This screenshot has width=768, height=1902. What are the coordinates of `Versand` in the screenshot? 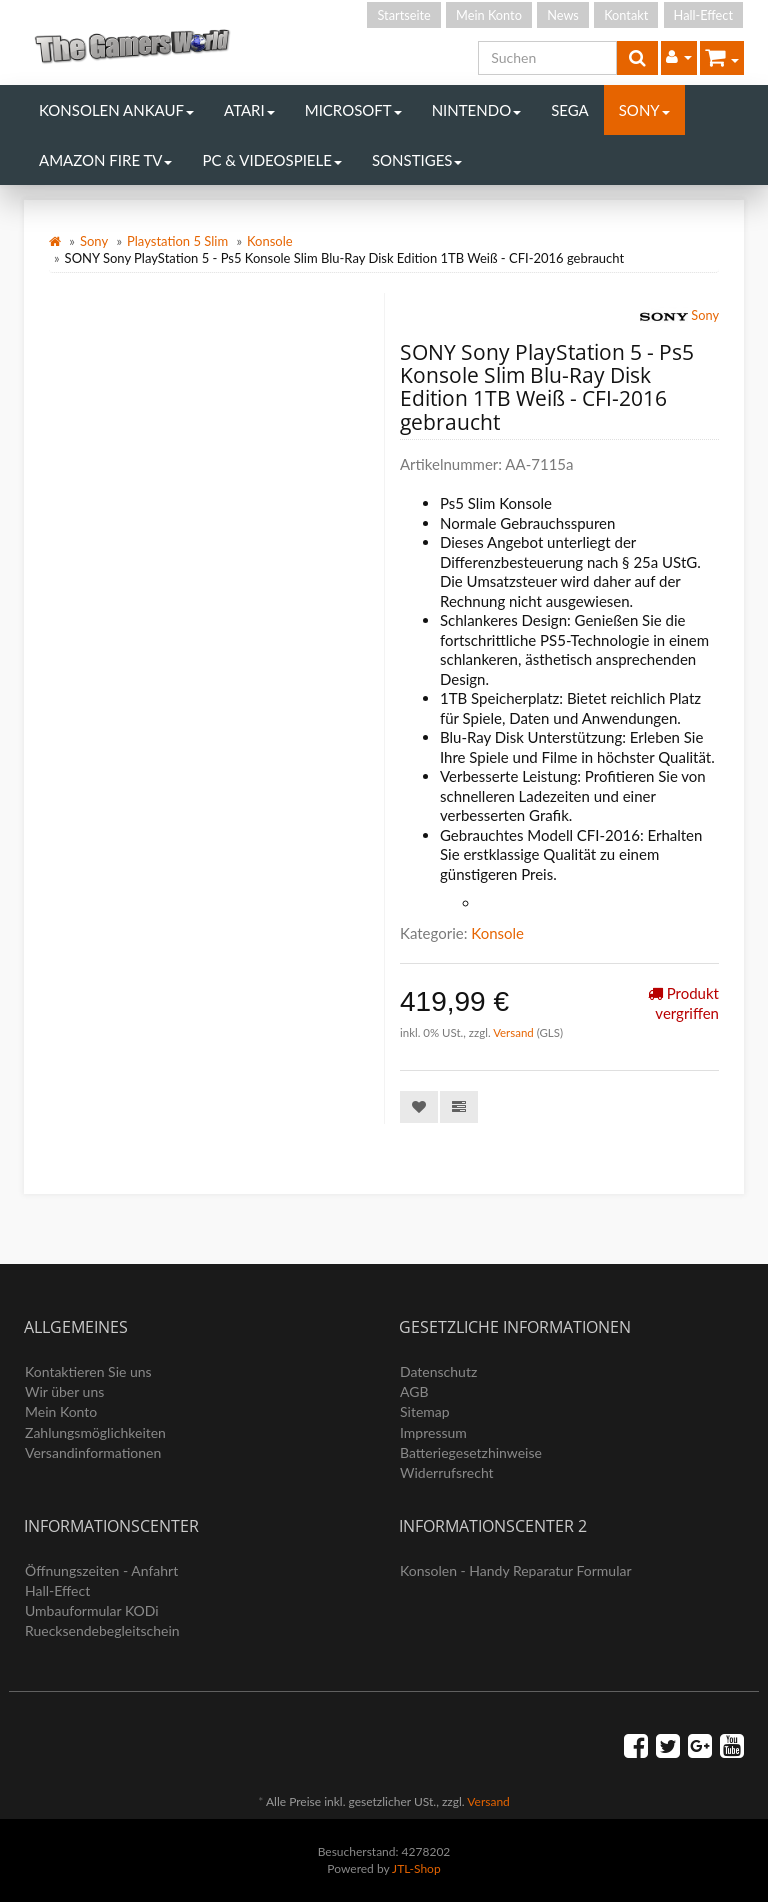 It's located at (515, 1032).